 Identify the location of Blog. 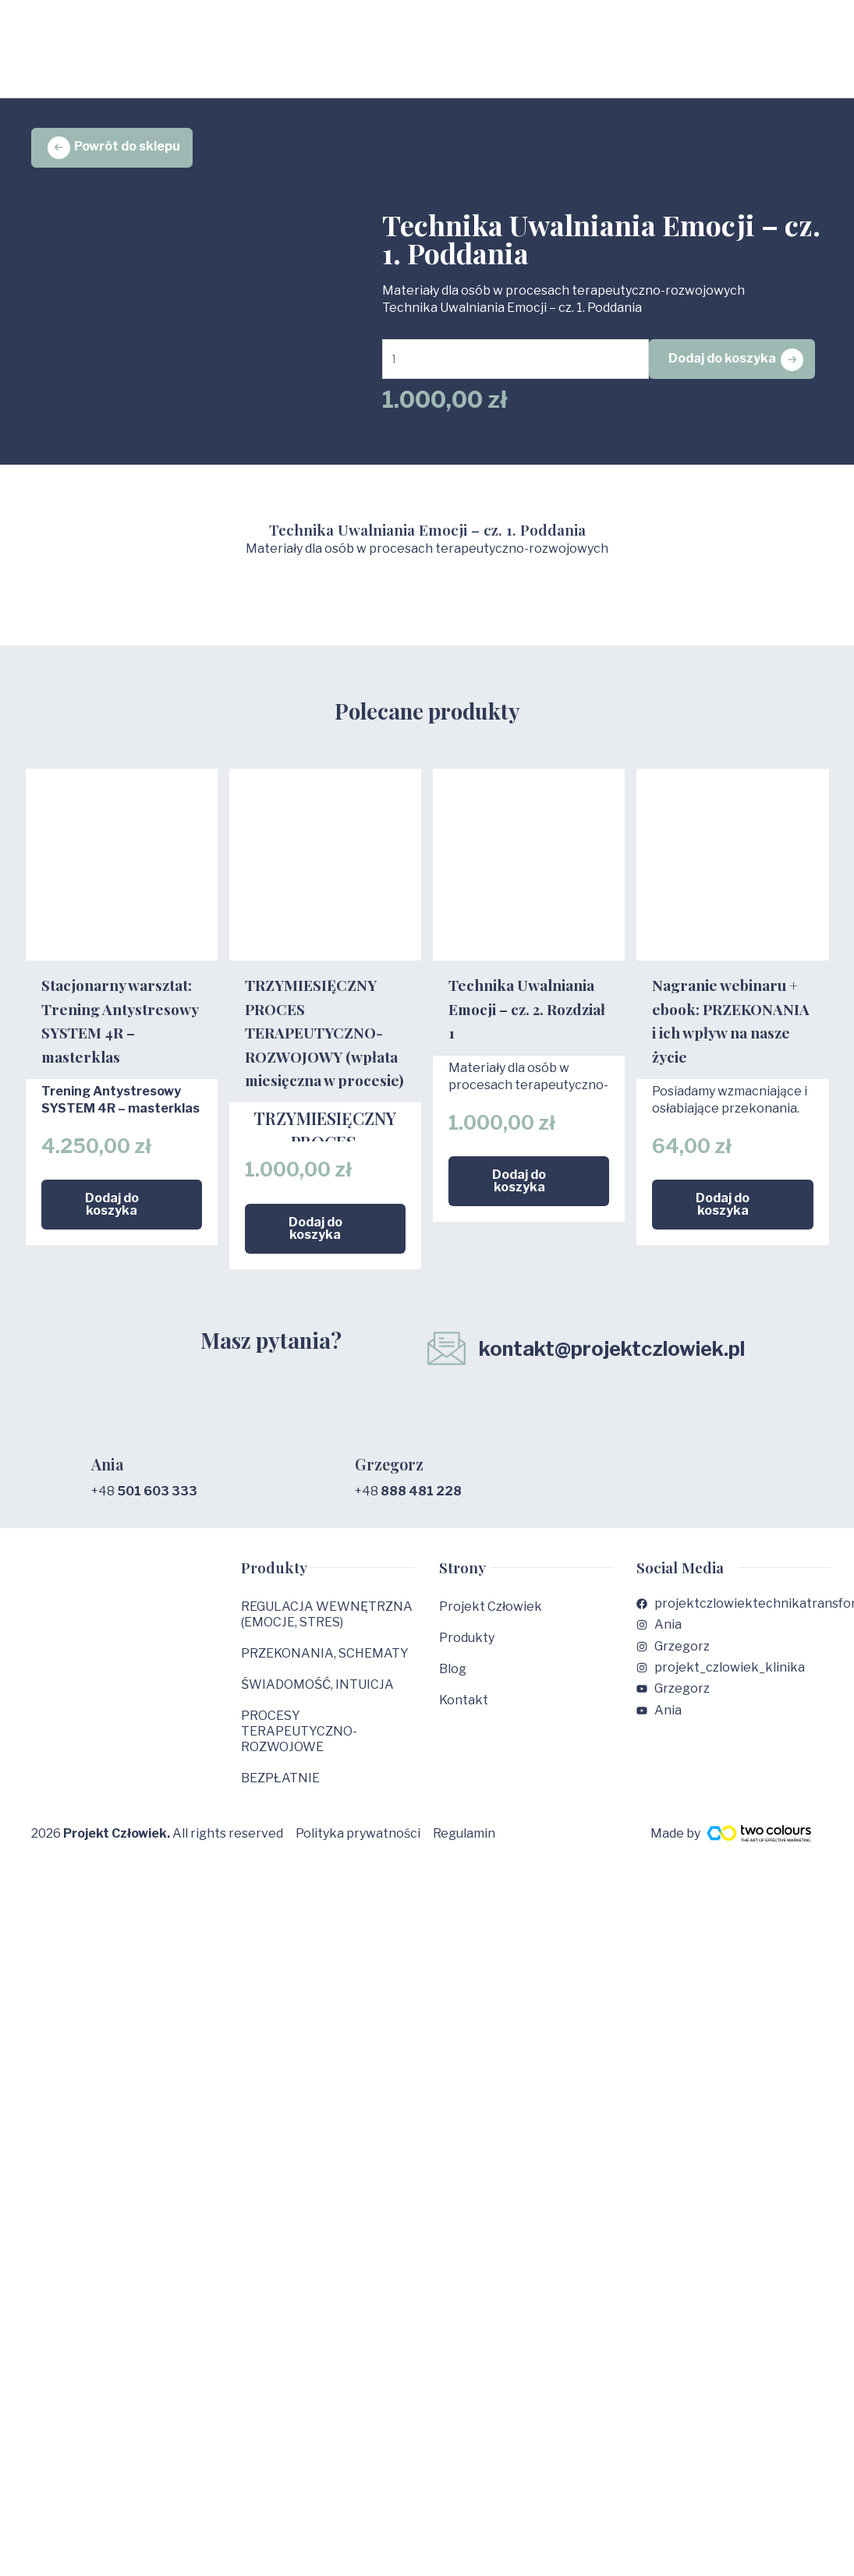
(452, 1680).